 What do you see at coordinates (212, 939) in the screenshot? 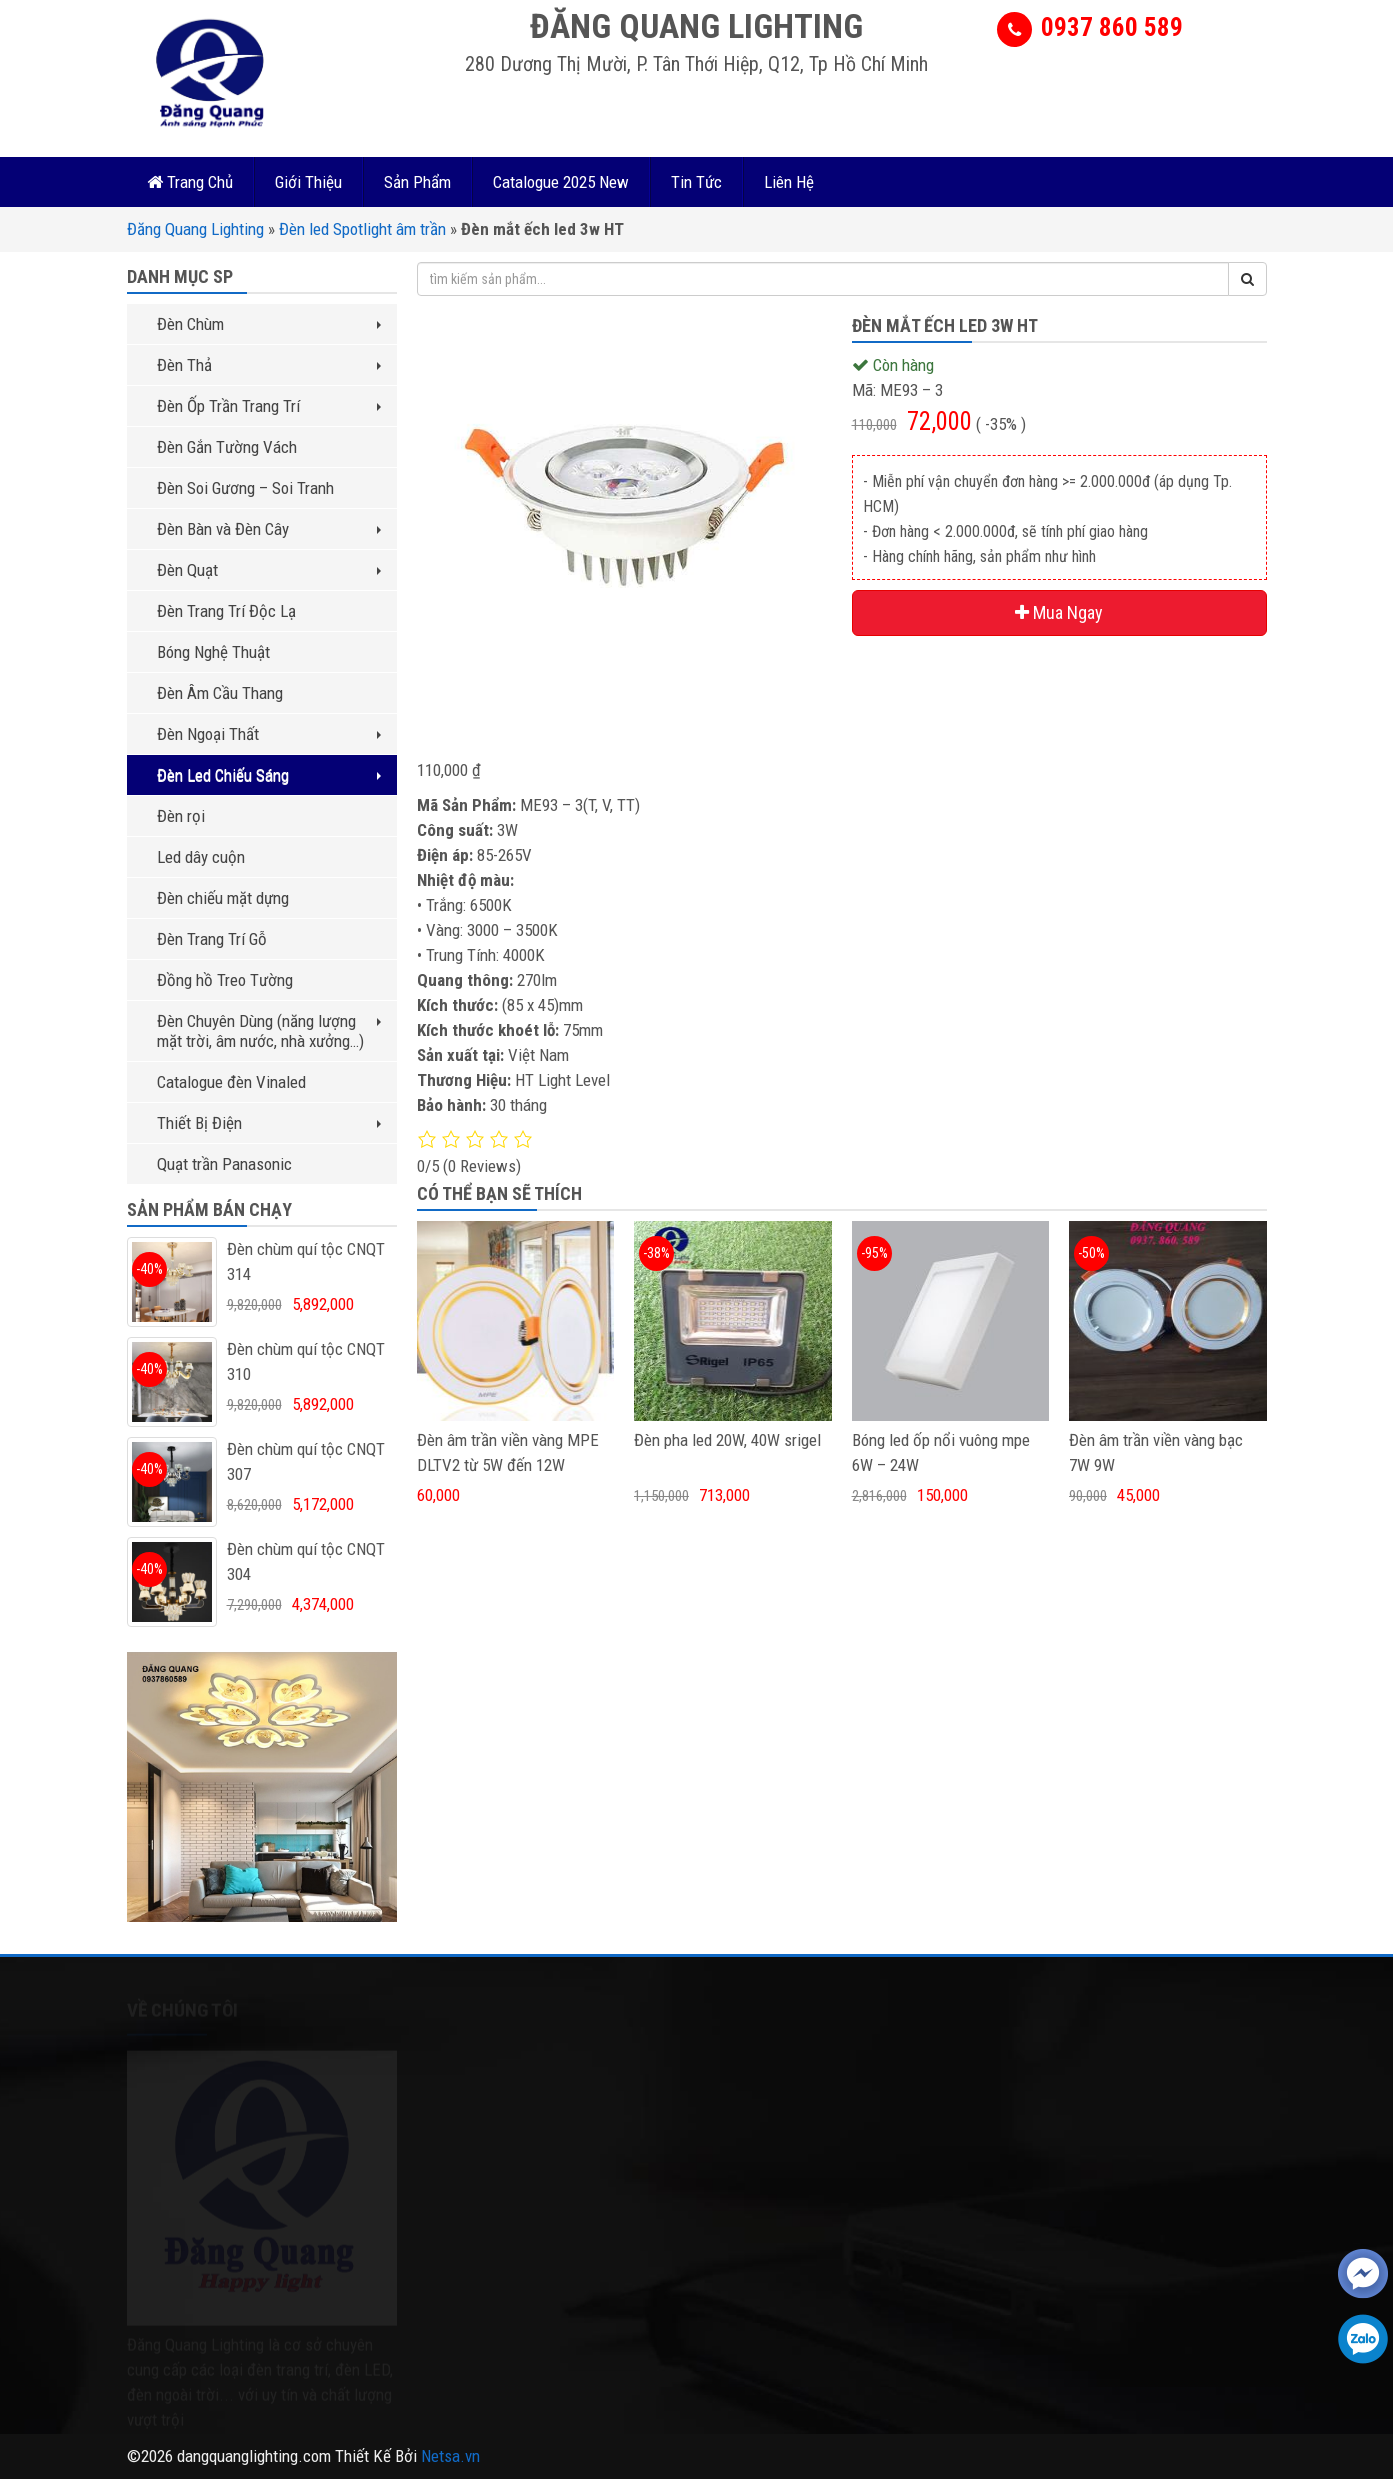
I see `Đèn Trang Trí Gỗ` at bounding box center [212, 939].